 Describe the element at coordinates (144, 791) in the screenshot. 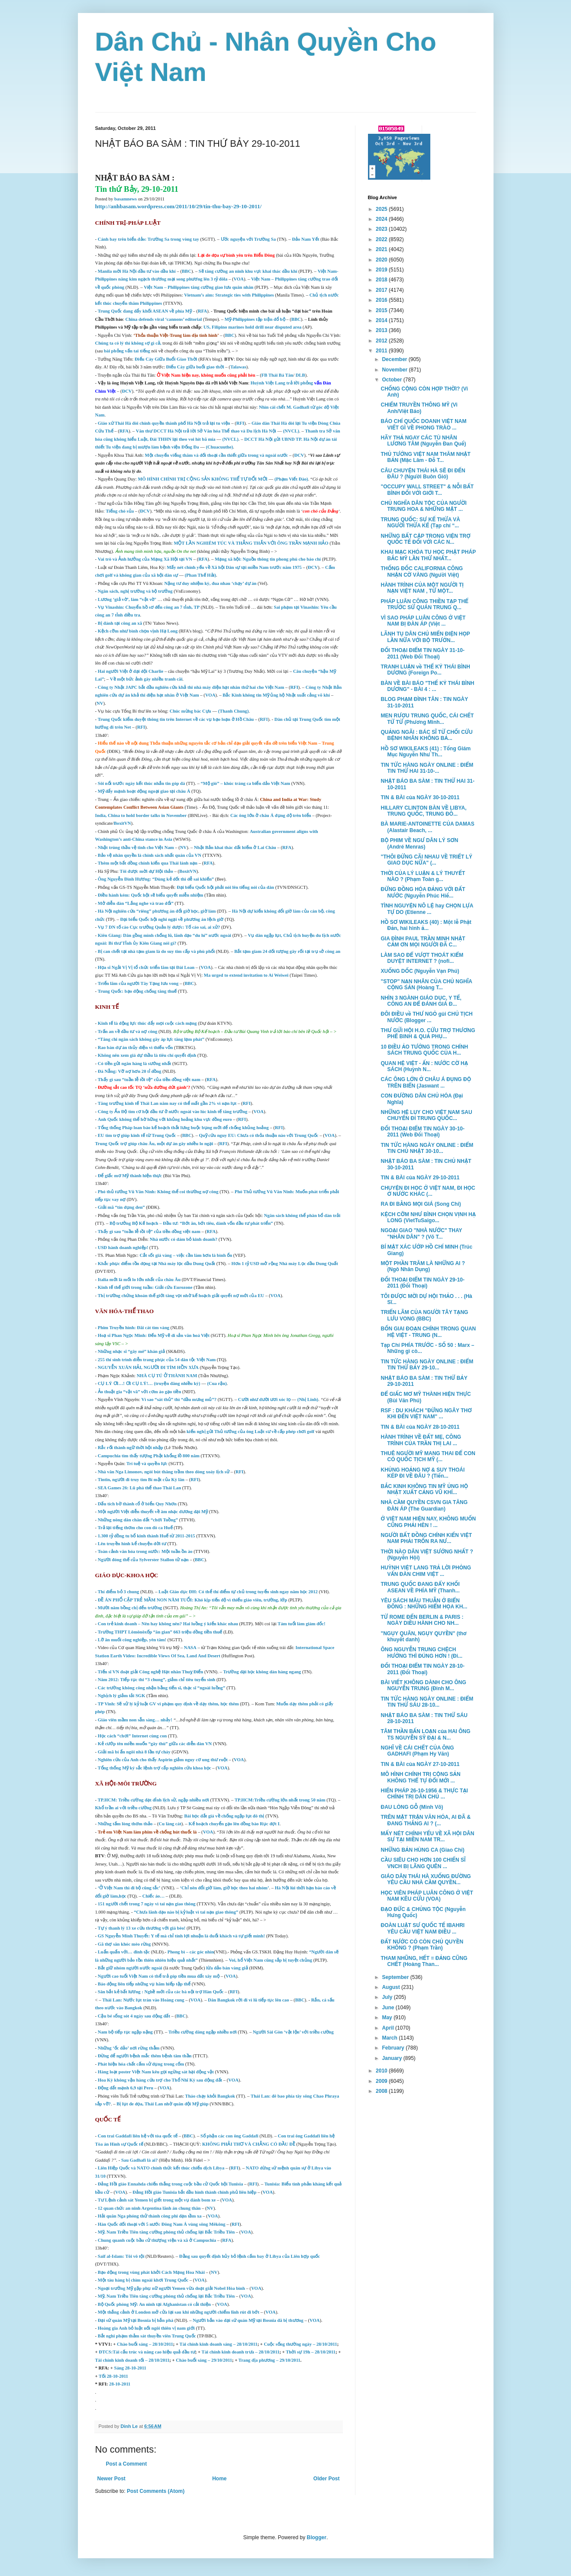

I see `Mỹ đẩy mạnh hoạt động ngoại giao tại châu Á` at that location.